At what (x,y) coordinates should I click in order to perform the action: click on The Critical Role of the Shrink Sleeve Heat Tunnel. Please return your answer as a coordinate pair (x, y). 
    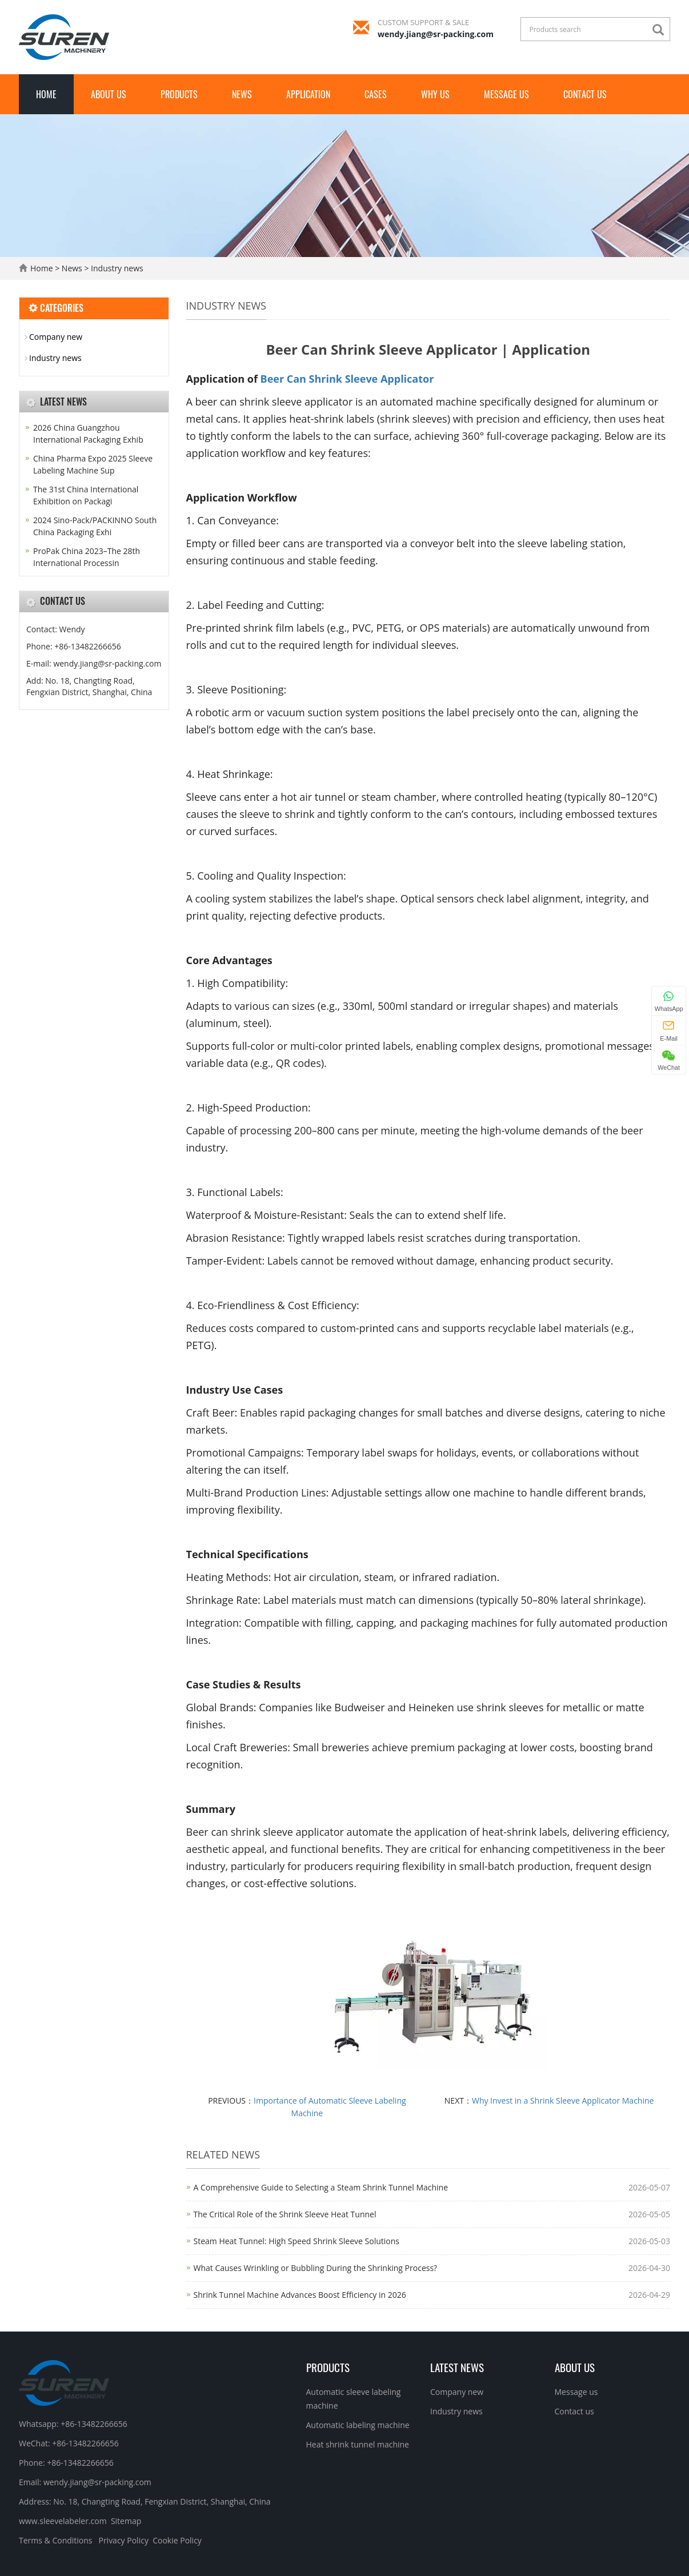
    Looking at the image, I should click on (285, 2214).